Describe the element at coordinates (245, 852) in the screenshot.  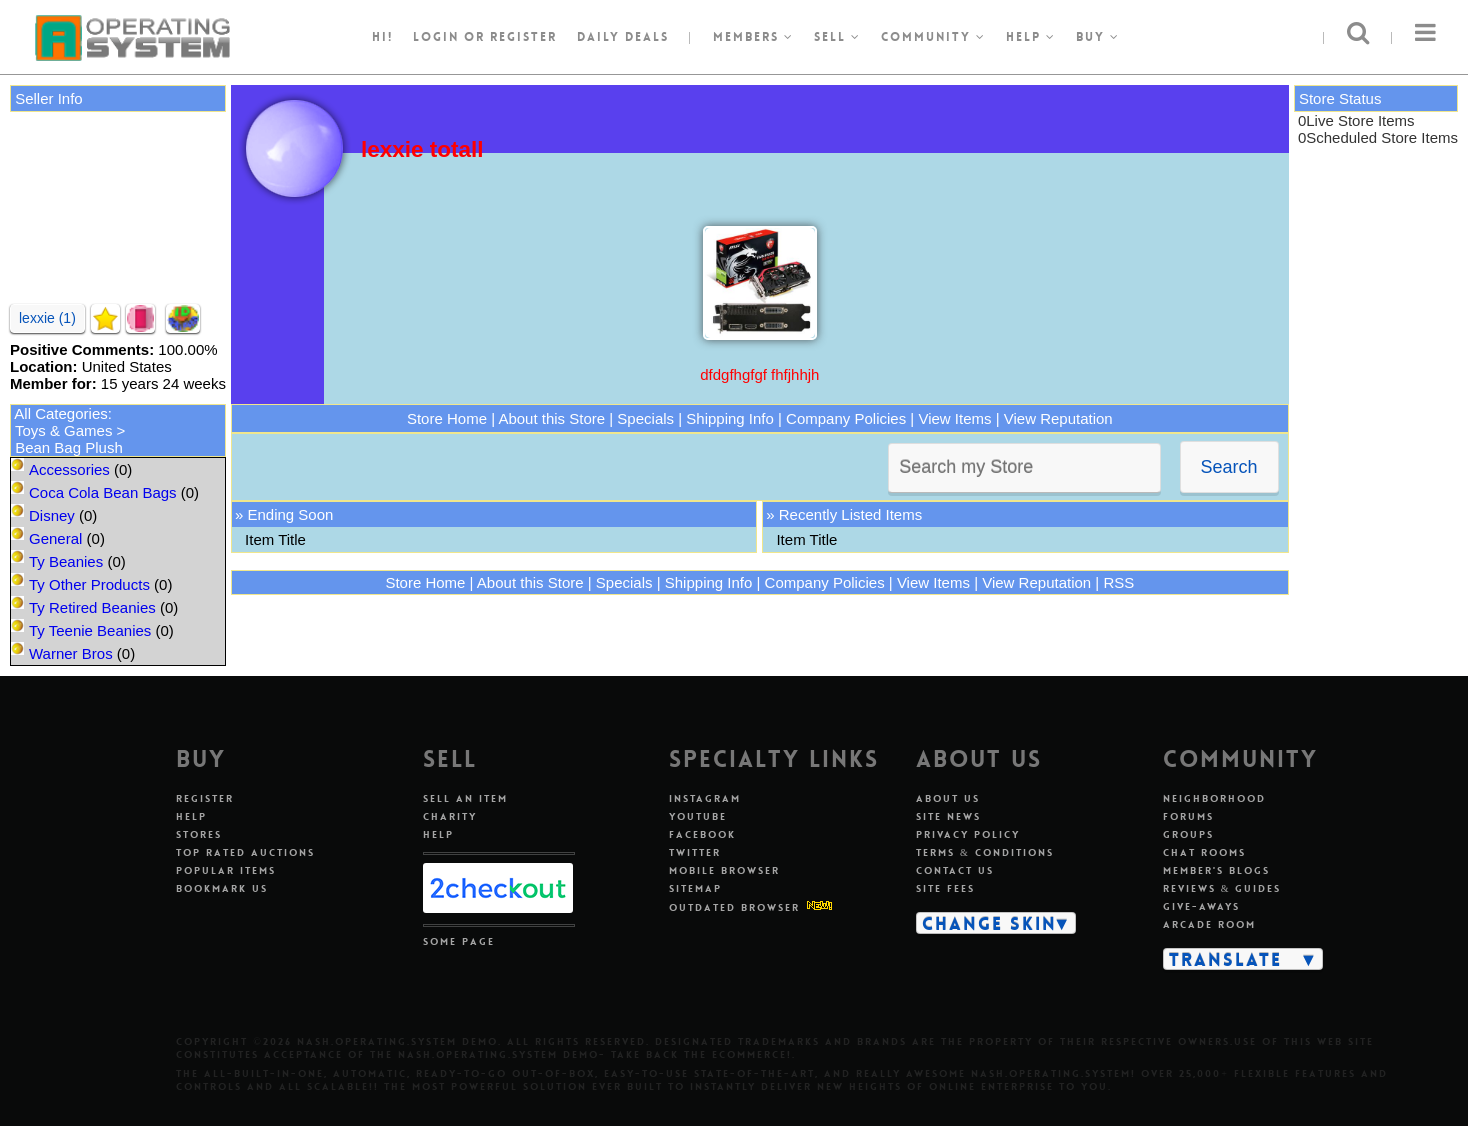
I see `Top Rated Auctions` at that location.